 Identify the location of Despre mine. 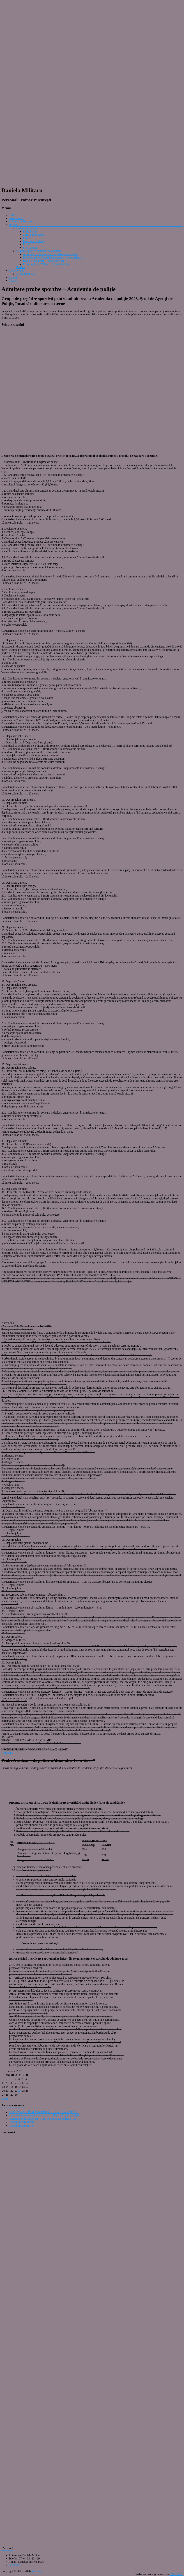
(16, 218).